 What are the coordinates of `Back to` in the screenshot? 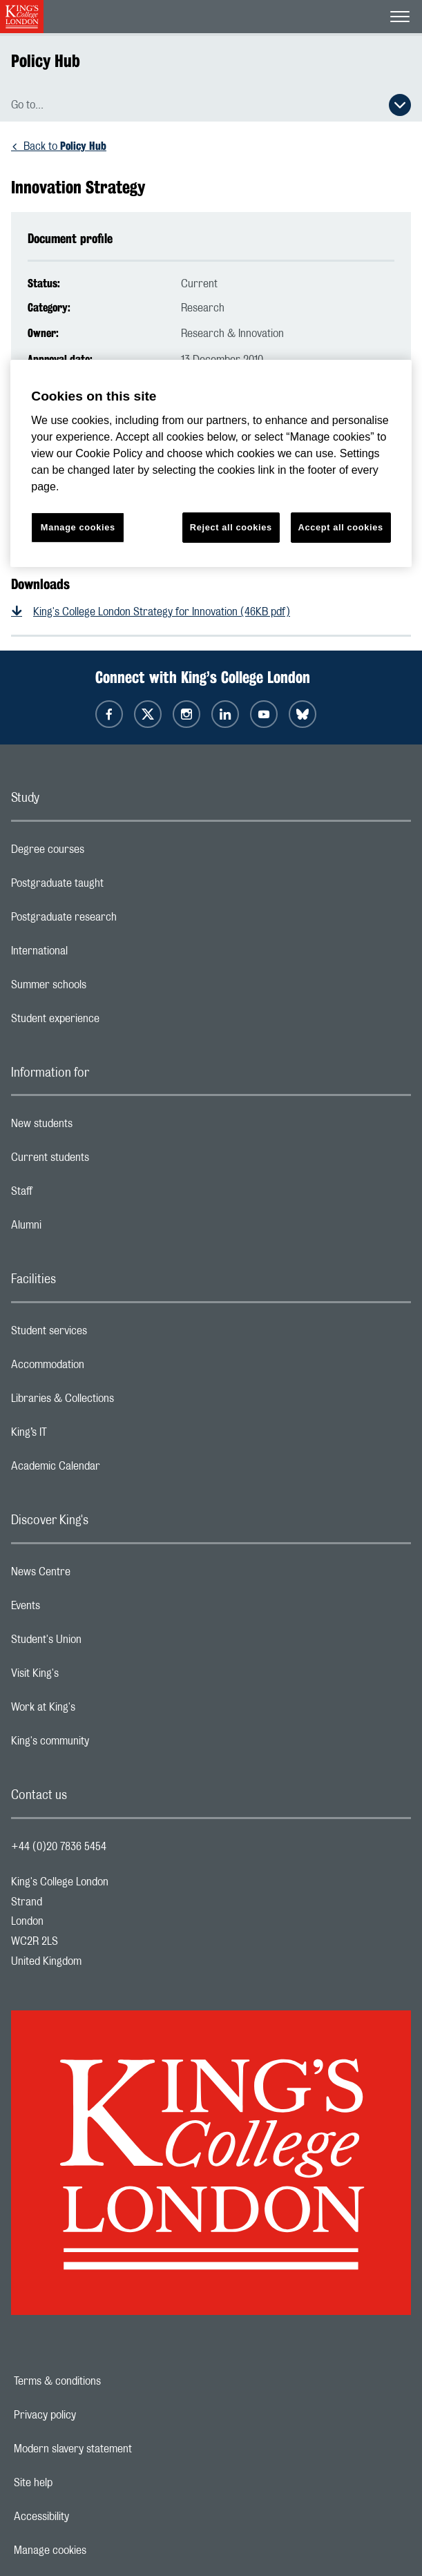 It's located at (64, 146).